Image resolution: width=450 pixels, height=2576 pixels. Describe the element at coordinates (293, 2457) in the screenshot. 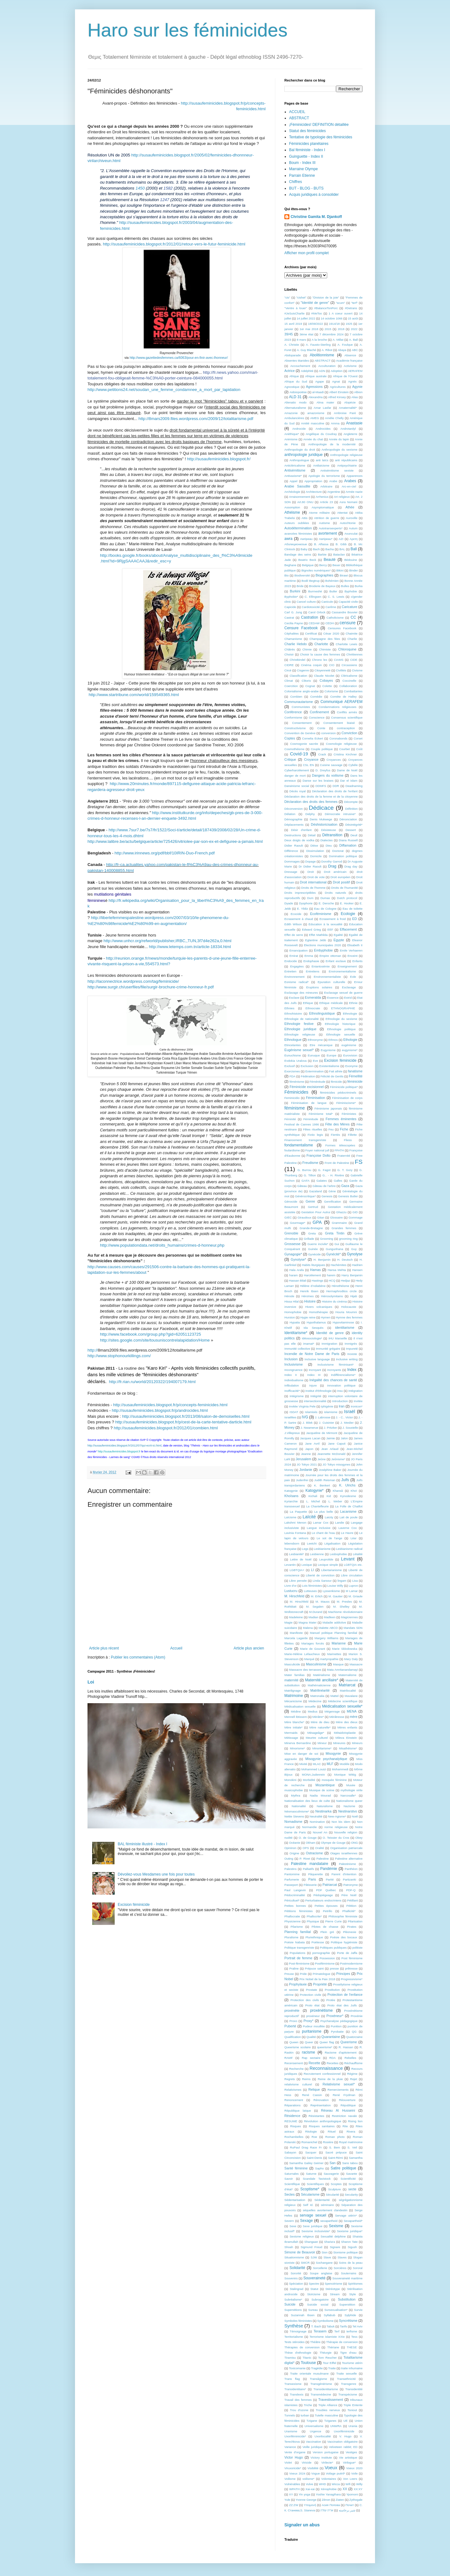

I see `Victor Hugo` at that location.